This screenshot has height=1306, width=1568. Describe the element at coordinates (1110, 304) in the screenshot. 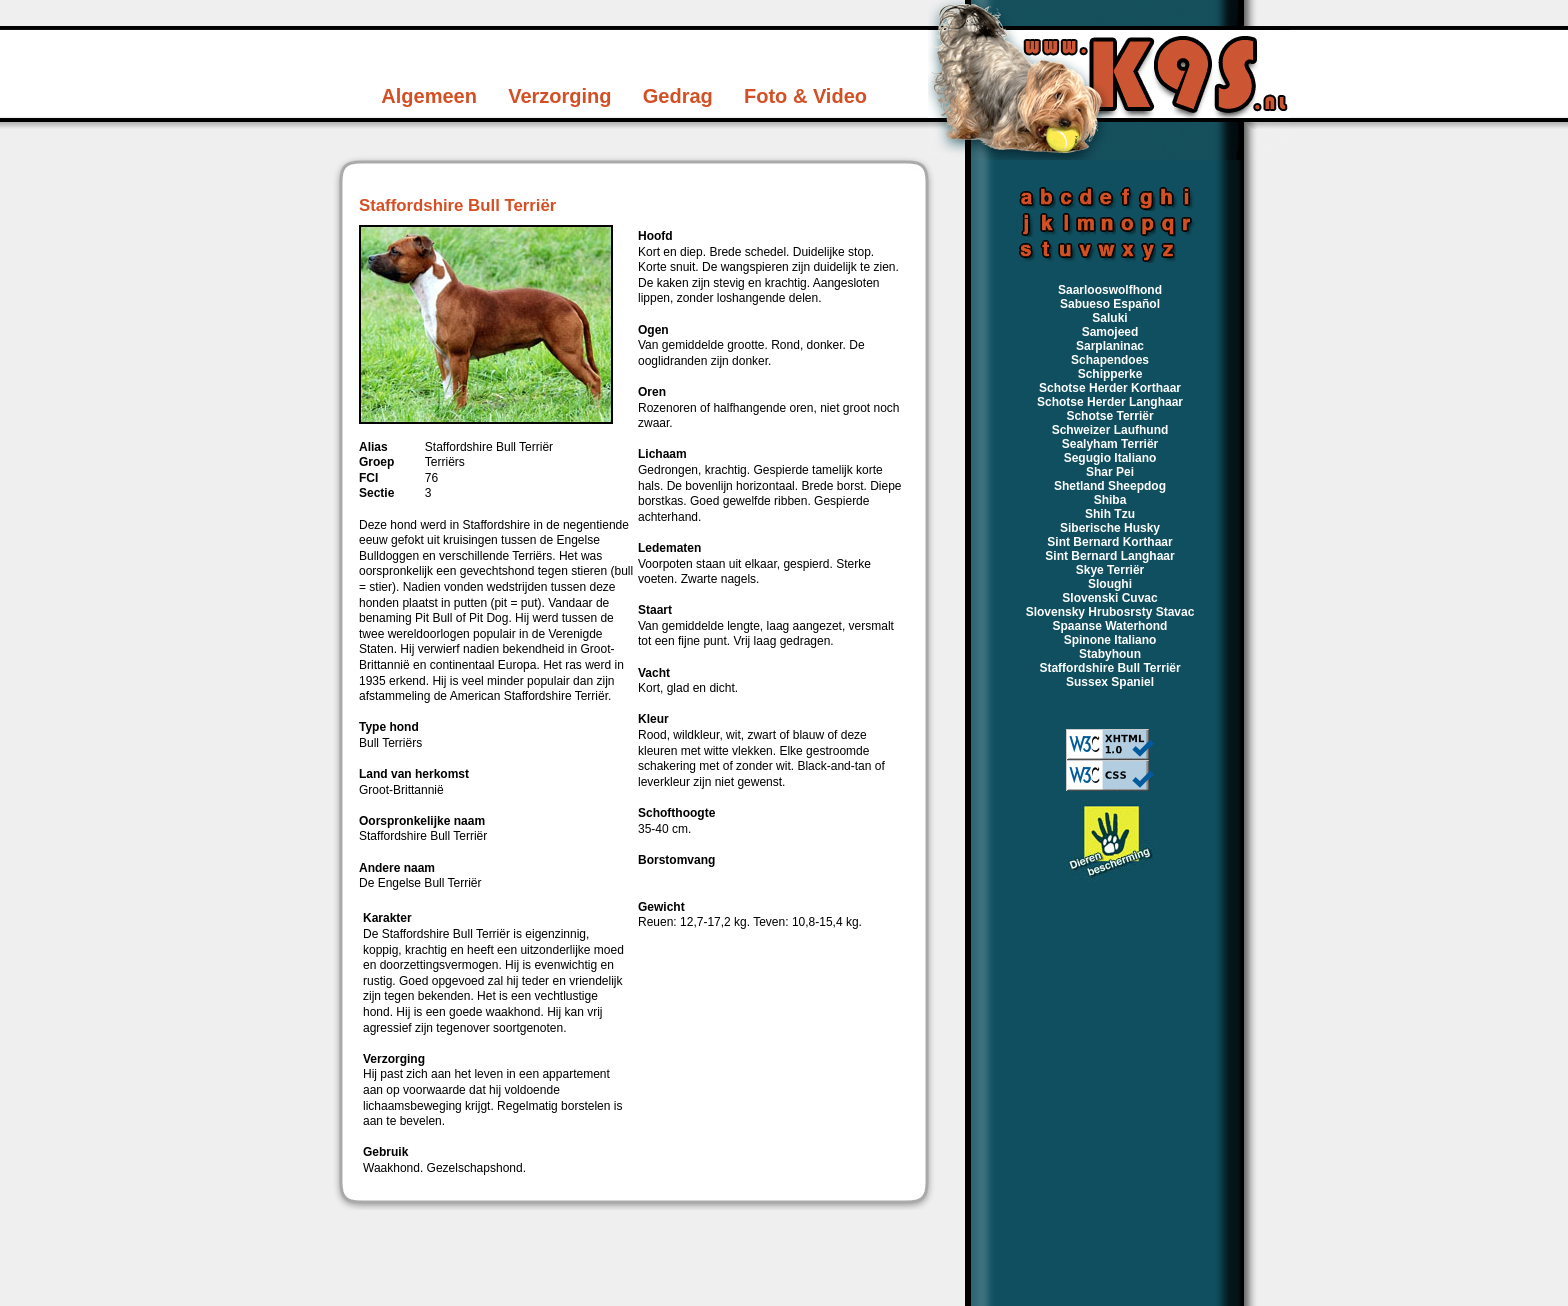

I see `Sabueso Español` at that location.